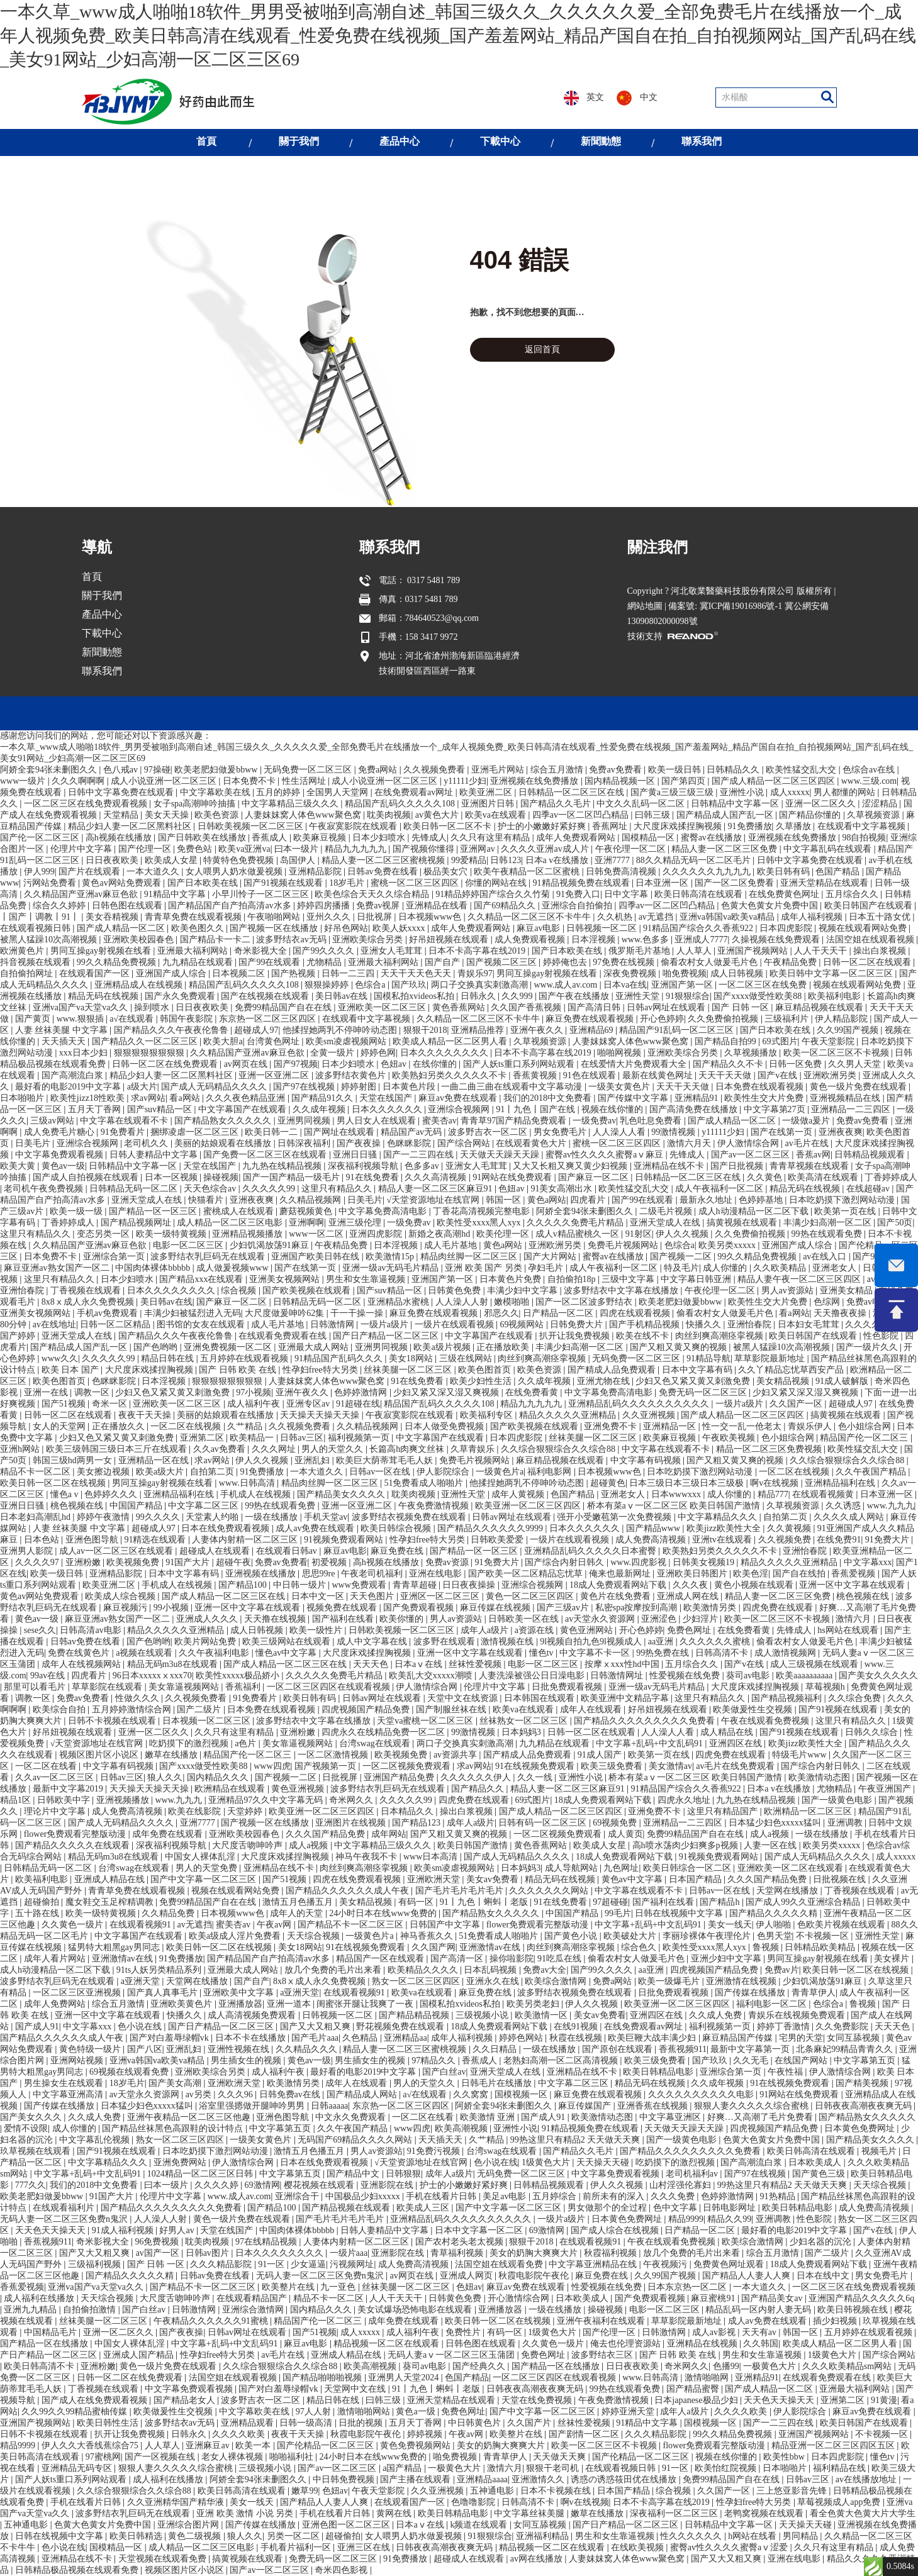 The height and width of the screenshot is (2576, 918). I want to click on 肉丝到爽高潮痉挛视频, so click(720, 1336).